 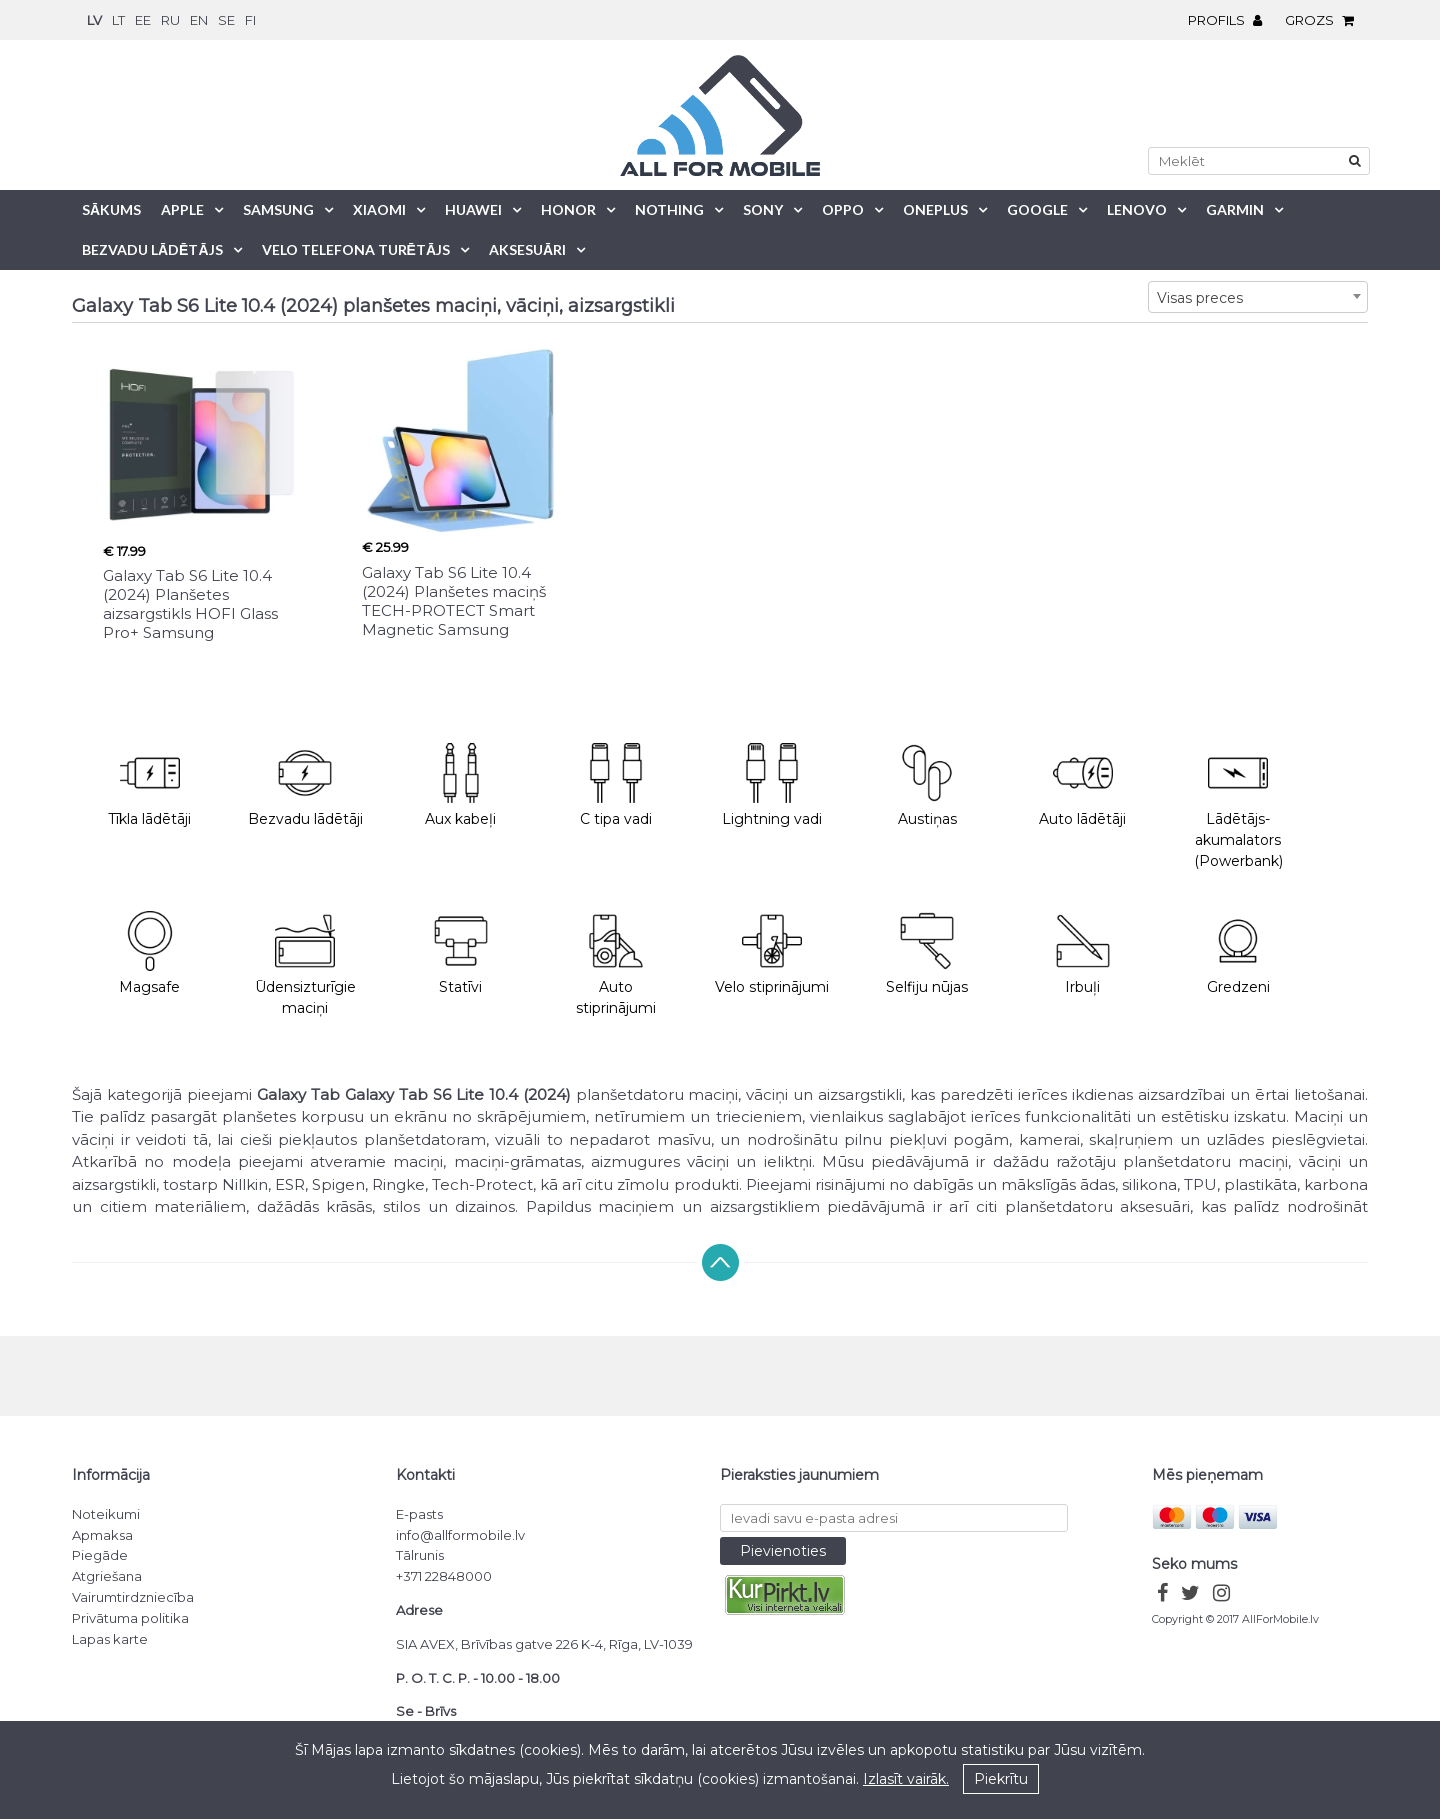 I want to click on Noteikumi, so click(x=106, y=1514).